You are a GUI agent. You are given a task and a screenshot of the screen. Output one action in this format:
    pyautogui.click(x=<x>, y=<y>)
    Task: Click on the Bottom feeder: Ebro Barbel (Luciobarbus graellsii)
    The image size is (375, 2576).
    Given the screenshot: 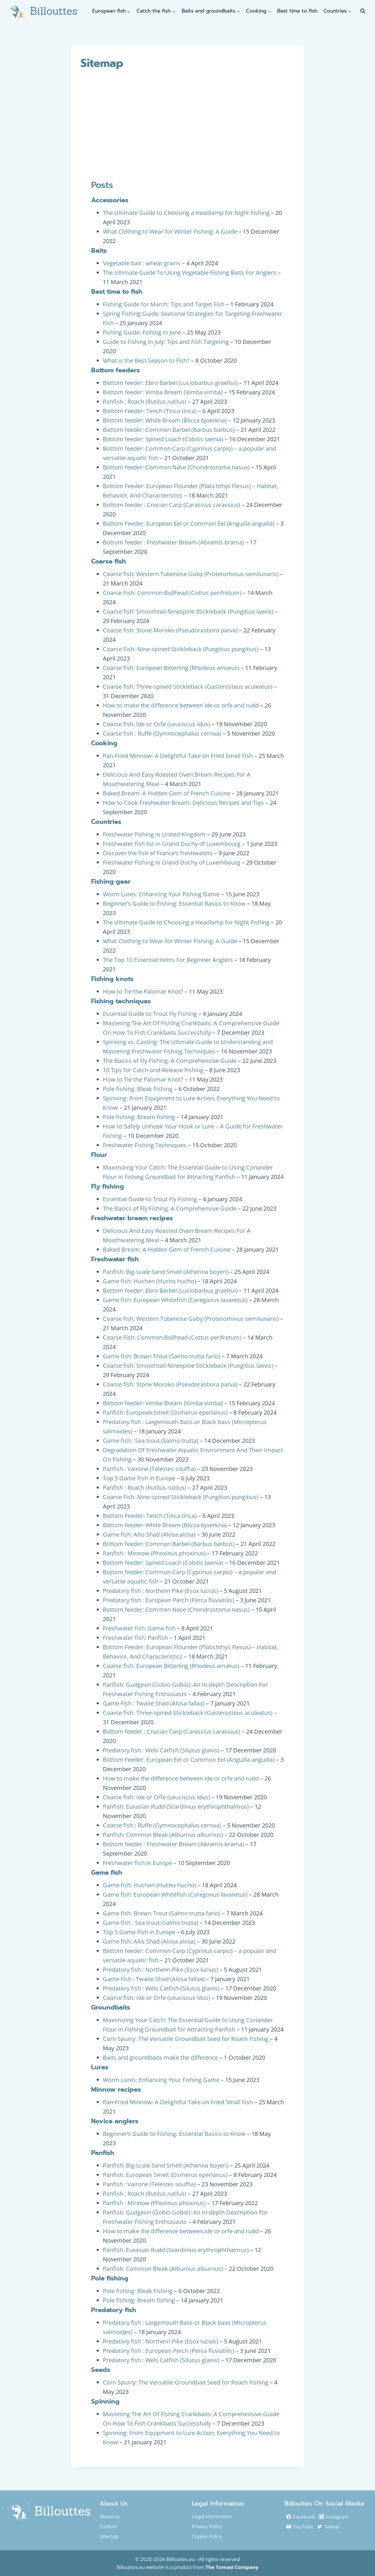 What is the action you would take?
    pyautogui.click(x=170, y=383)
    